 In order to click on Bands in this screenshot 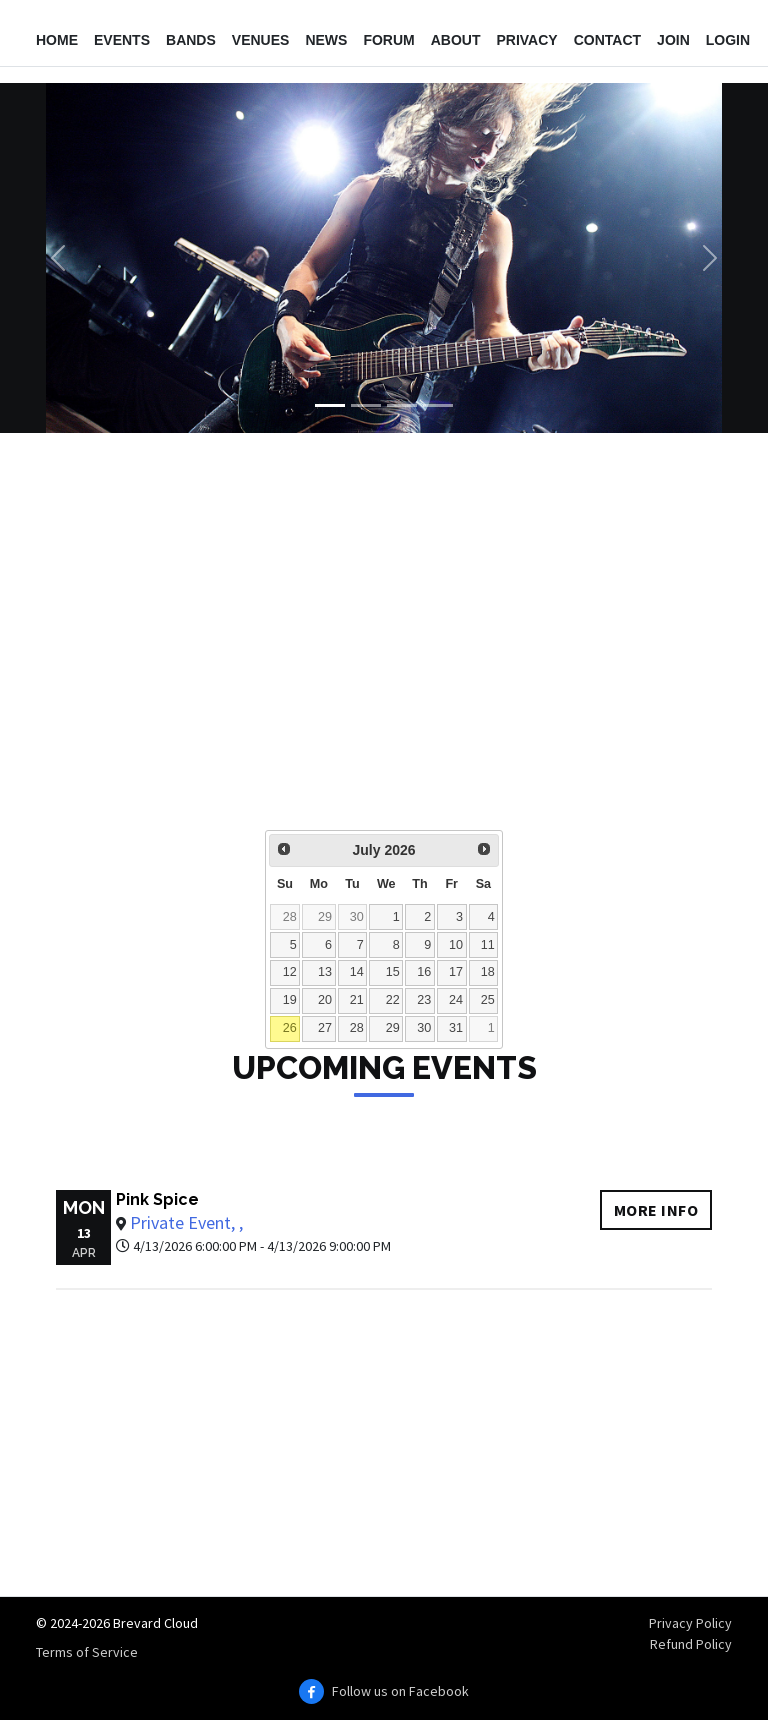, I will do `click(191, 40)`.